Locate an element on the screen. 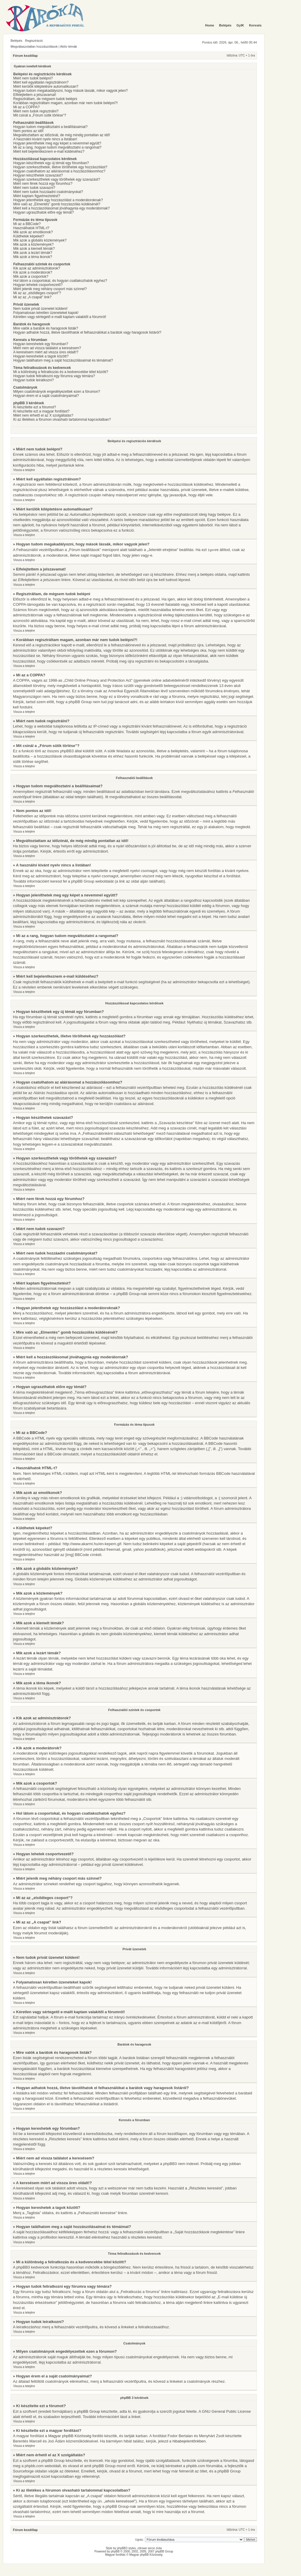 The width and height of the screenshot is (301, 2576). Kéretlen vagy sértegető e-mailt kaptam valakitől a fórumról! is located at coordinates (59, 317).